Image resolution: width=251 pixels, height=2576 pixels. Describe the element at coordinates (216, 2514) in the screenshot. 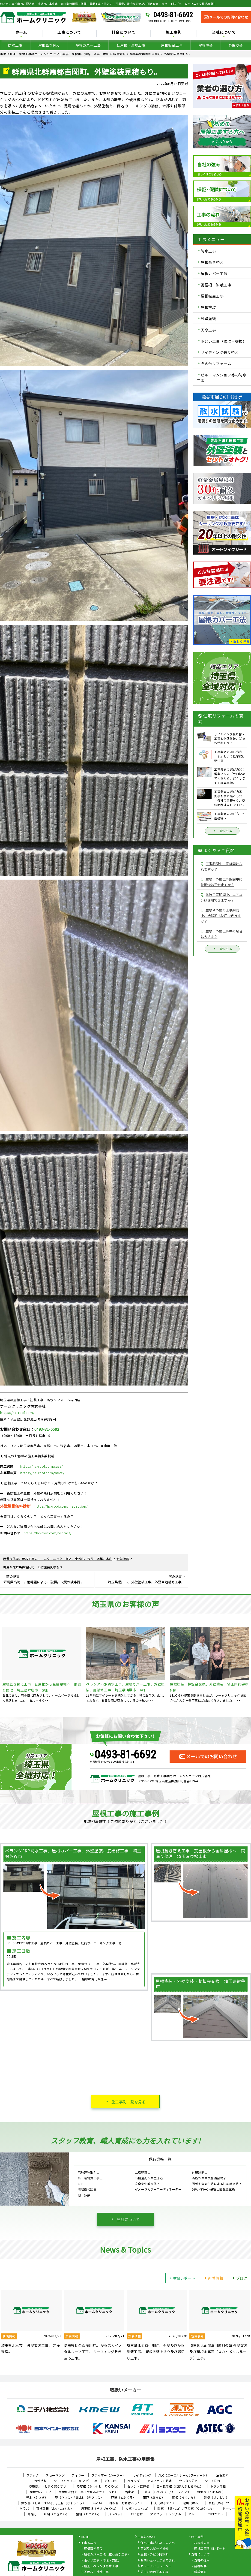

I see `コロニアル` at that location.